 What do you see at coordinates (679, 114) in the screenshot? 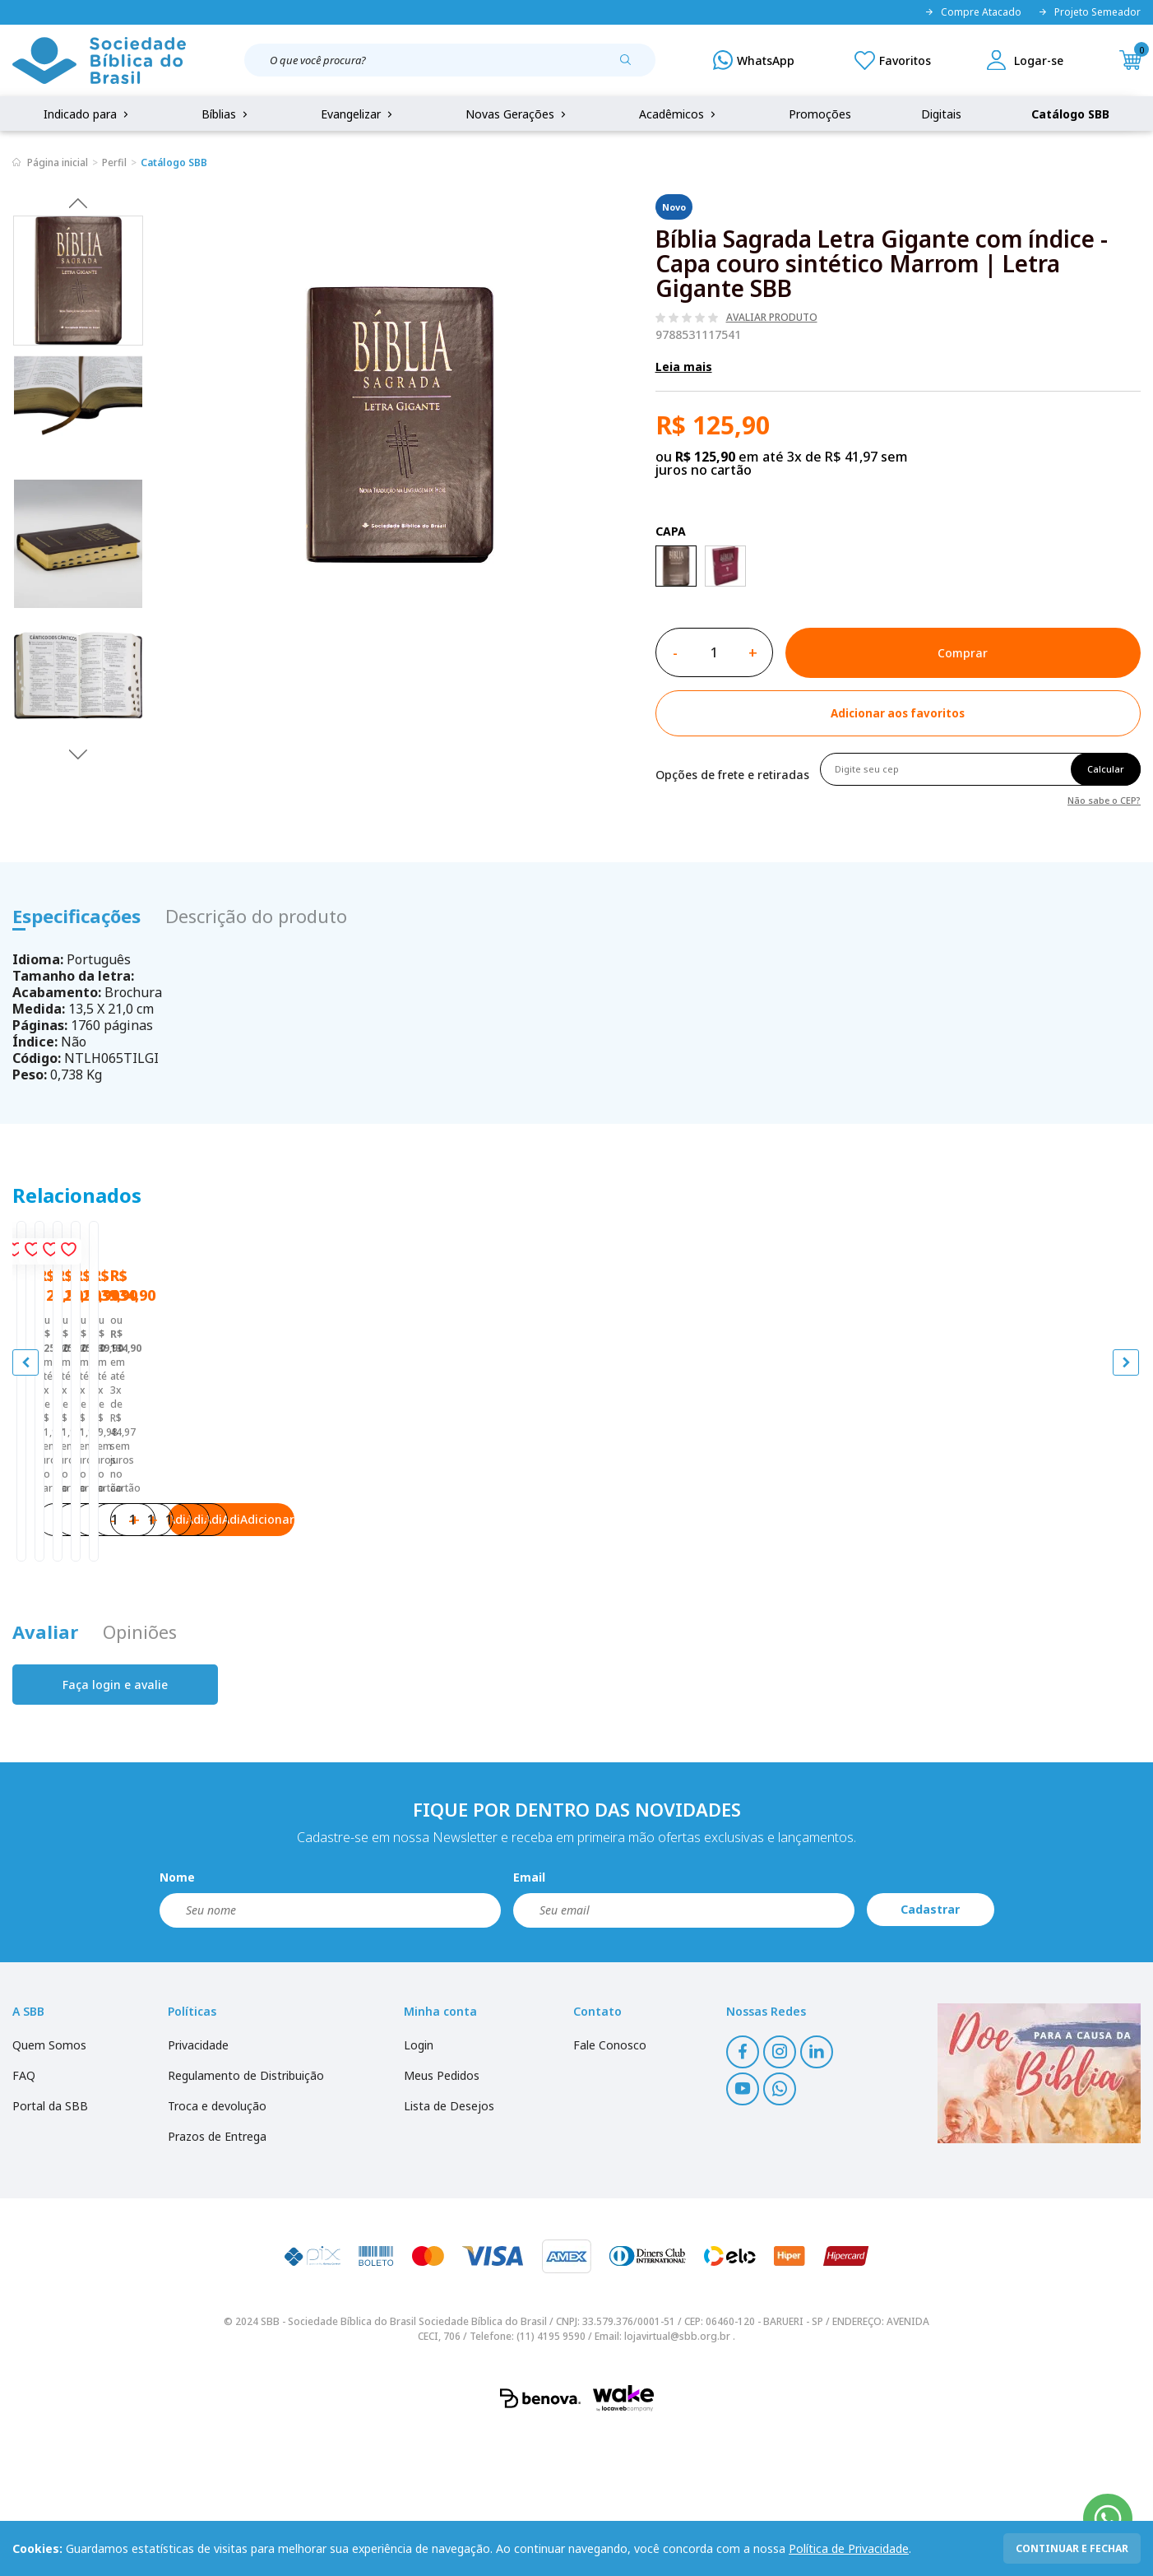
I see `Acadêmicos` at bounding box center [679, 114].